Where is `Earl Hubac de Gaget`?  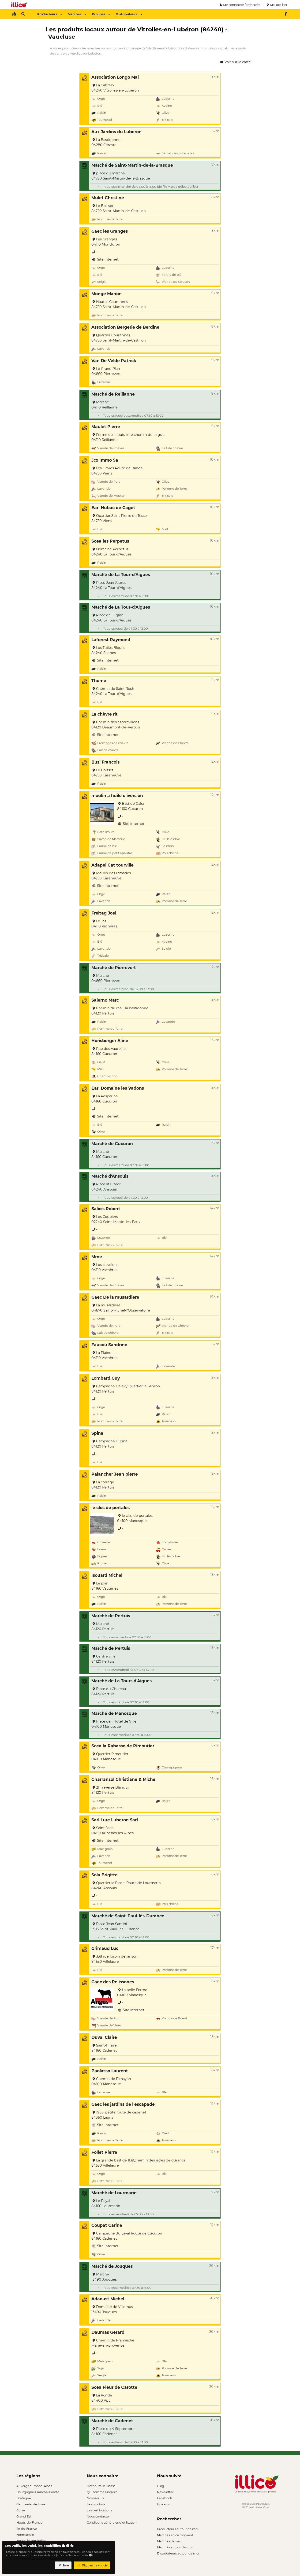
Earl Hubac de Gaget is located at coordinates (113, 507).